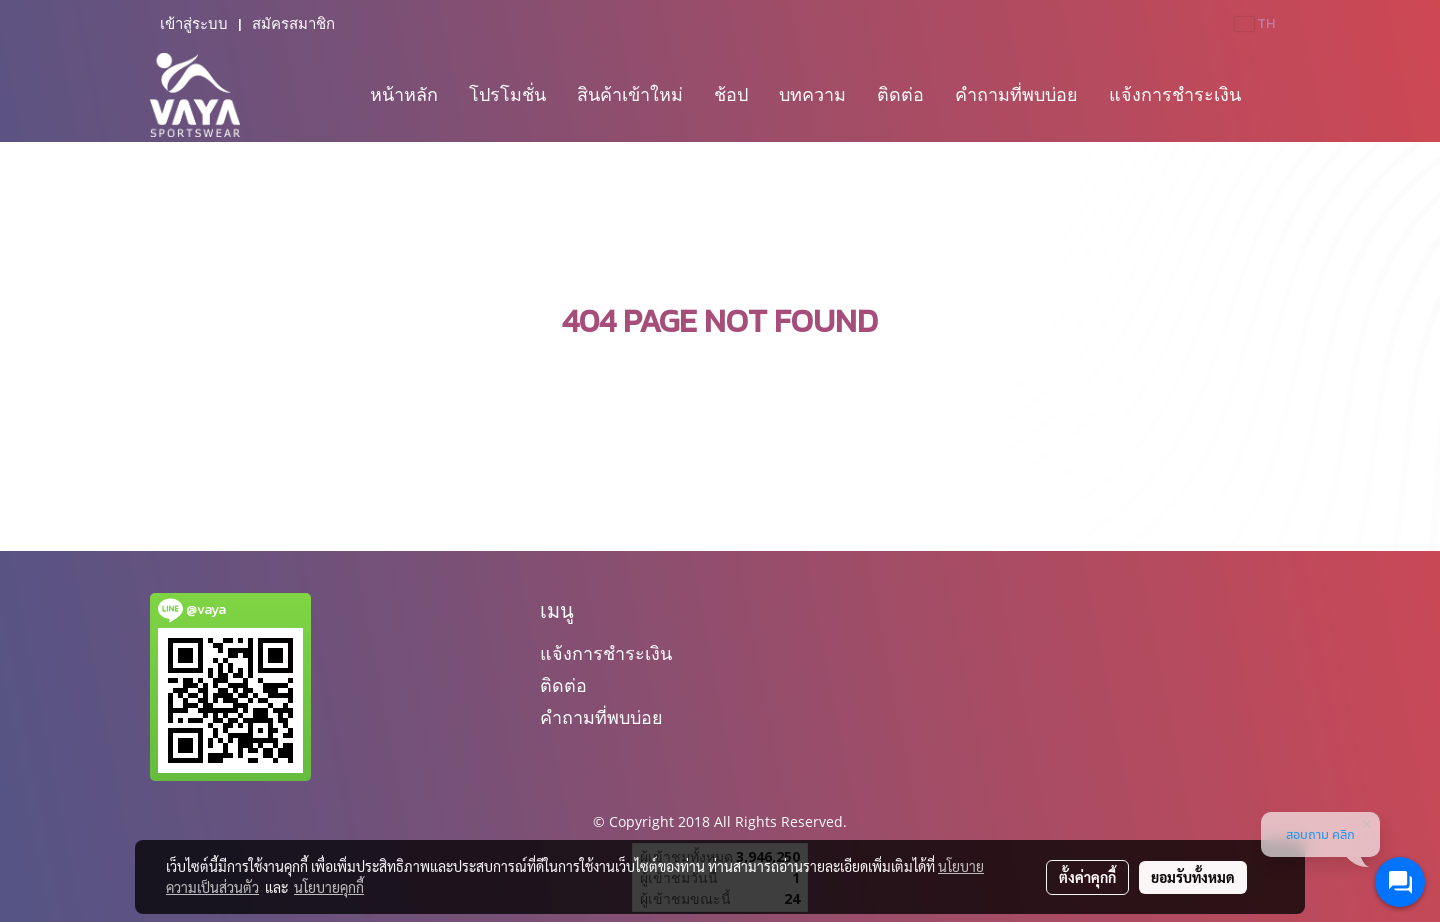  Describe the element at coordinates (293, 24) in the screenshot. I see `สมัครสมาชิก` at that location.